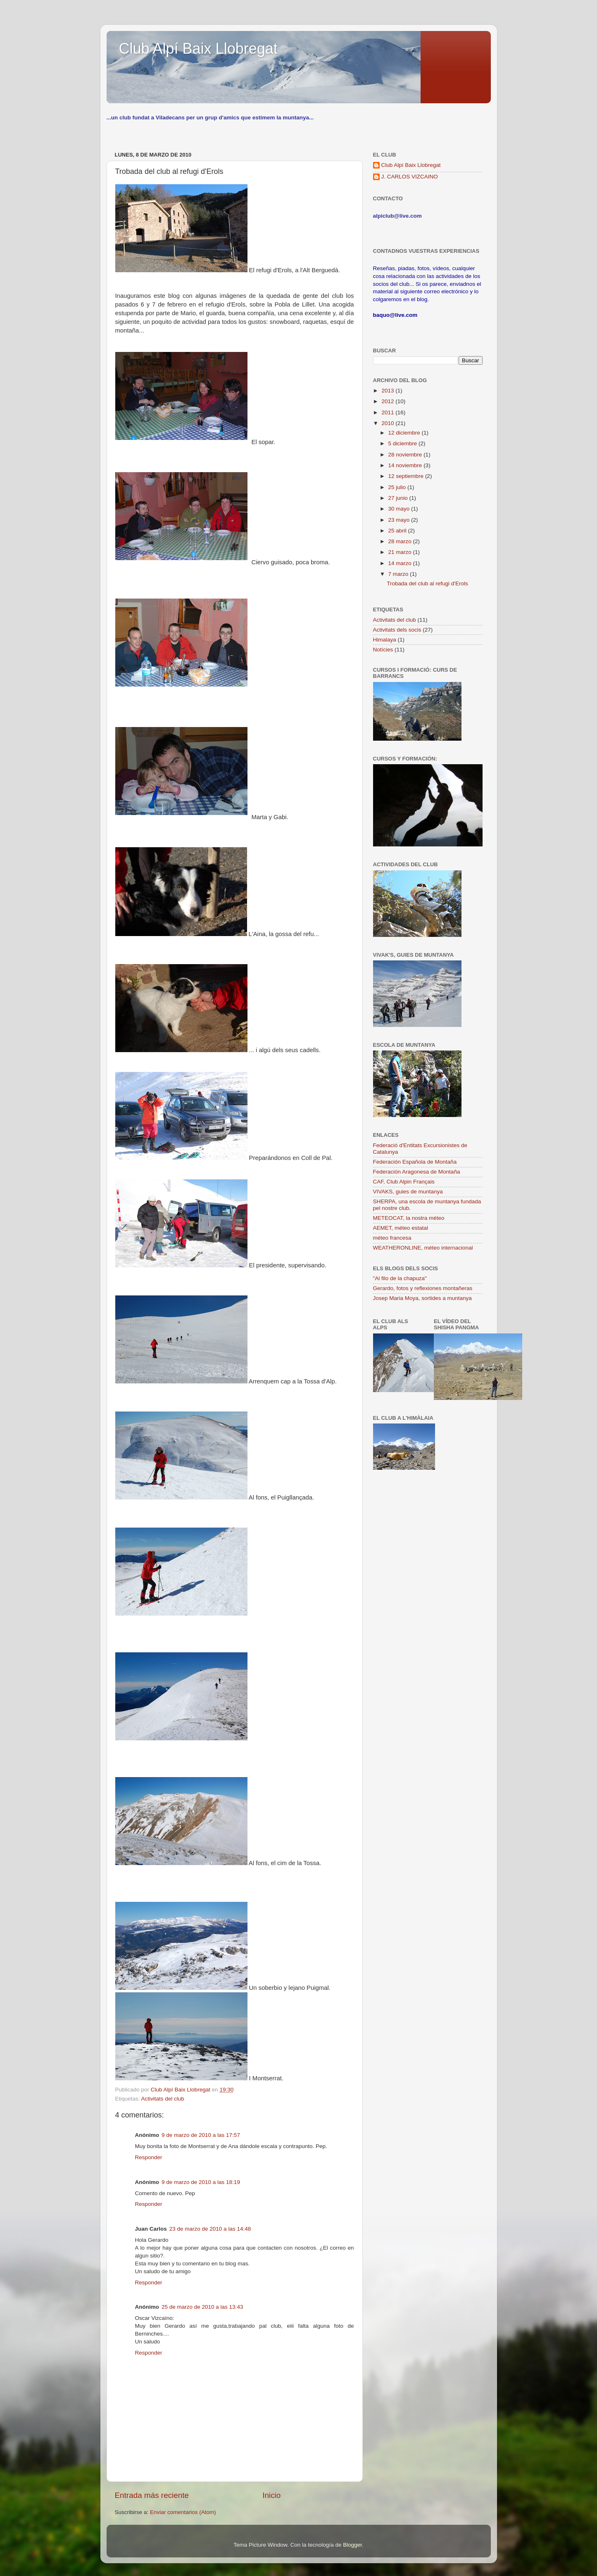  What do you see at coordinates (427, 583) in the screenshot?
I see `Trobada del club al refugi d'Erols` at bounding box center [427, 583].